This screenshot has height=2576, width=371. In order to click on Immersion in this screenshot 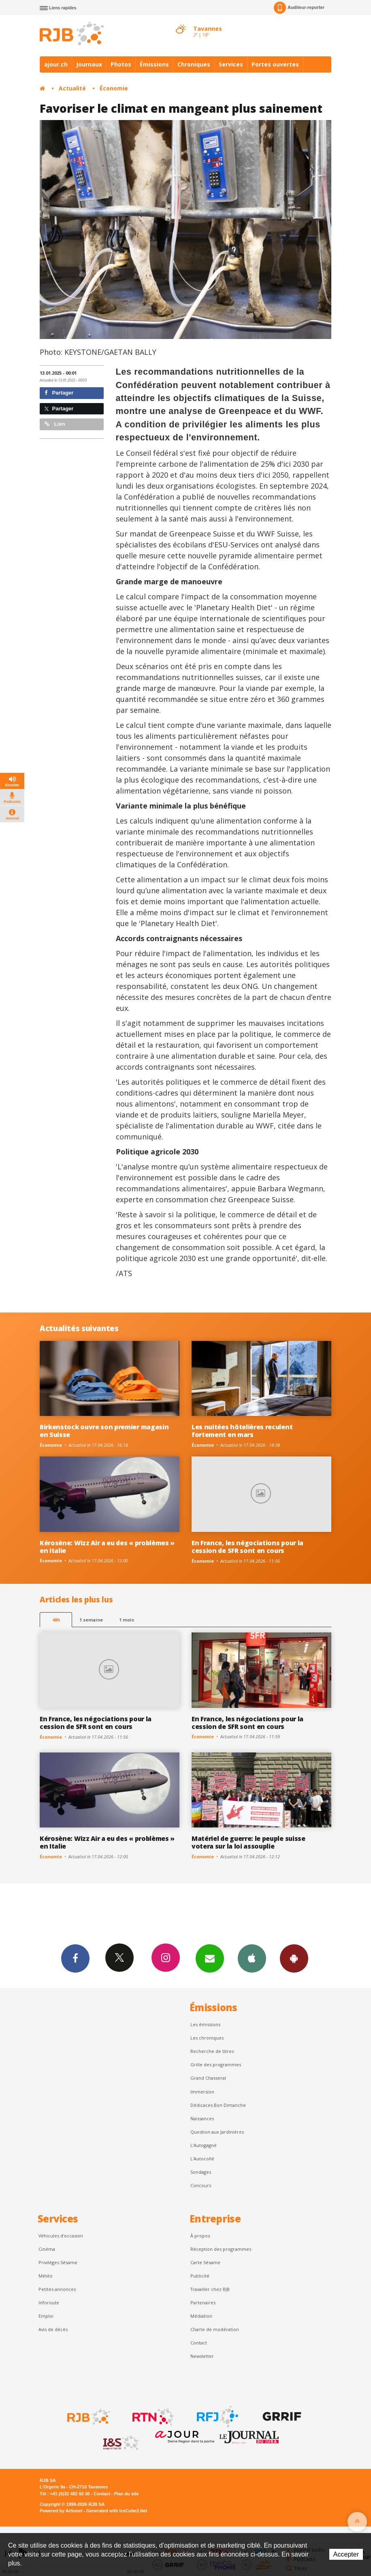, I will do `click(202, 2091)`.